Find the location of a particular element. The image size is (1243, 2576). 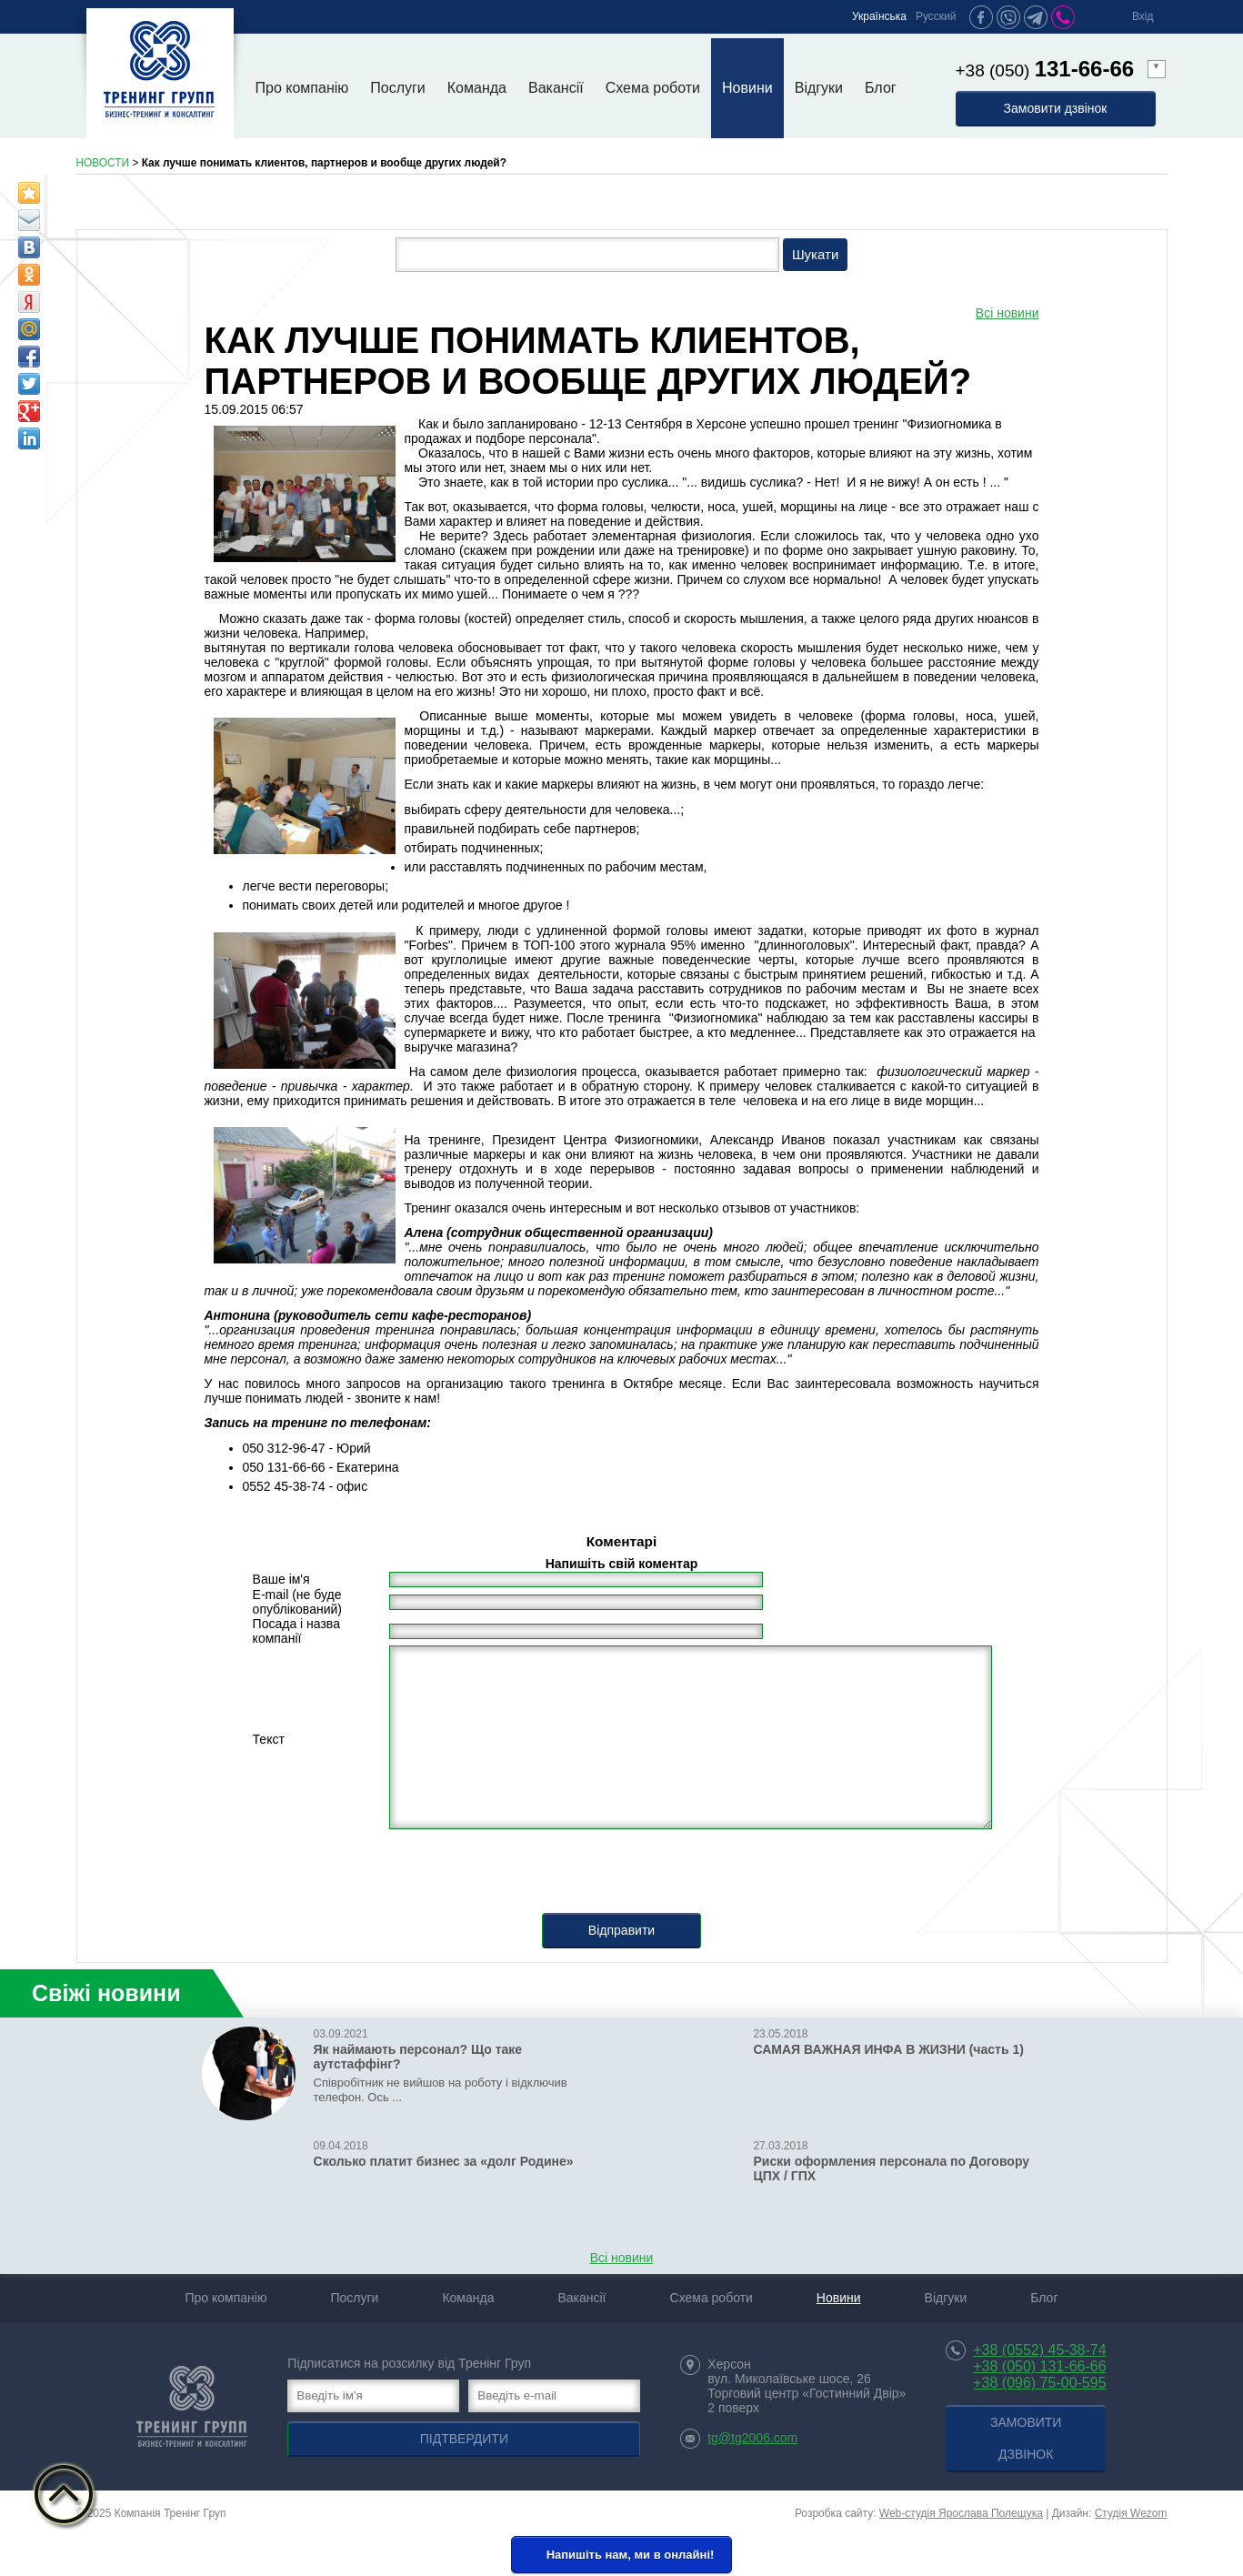

tg@tg2006.com is located at coordinates (752, 2437).